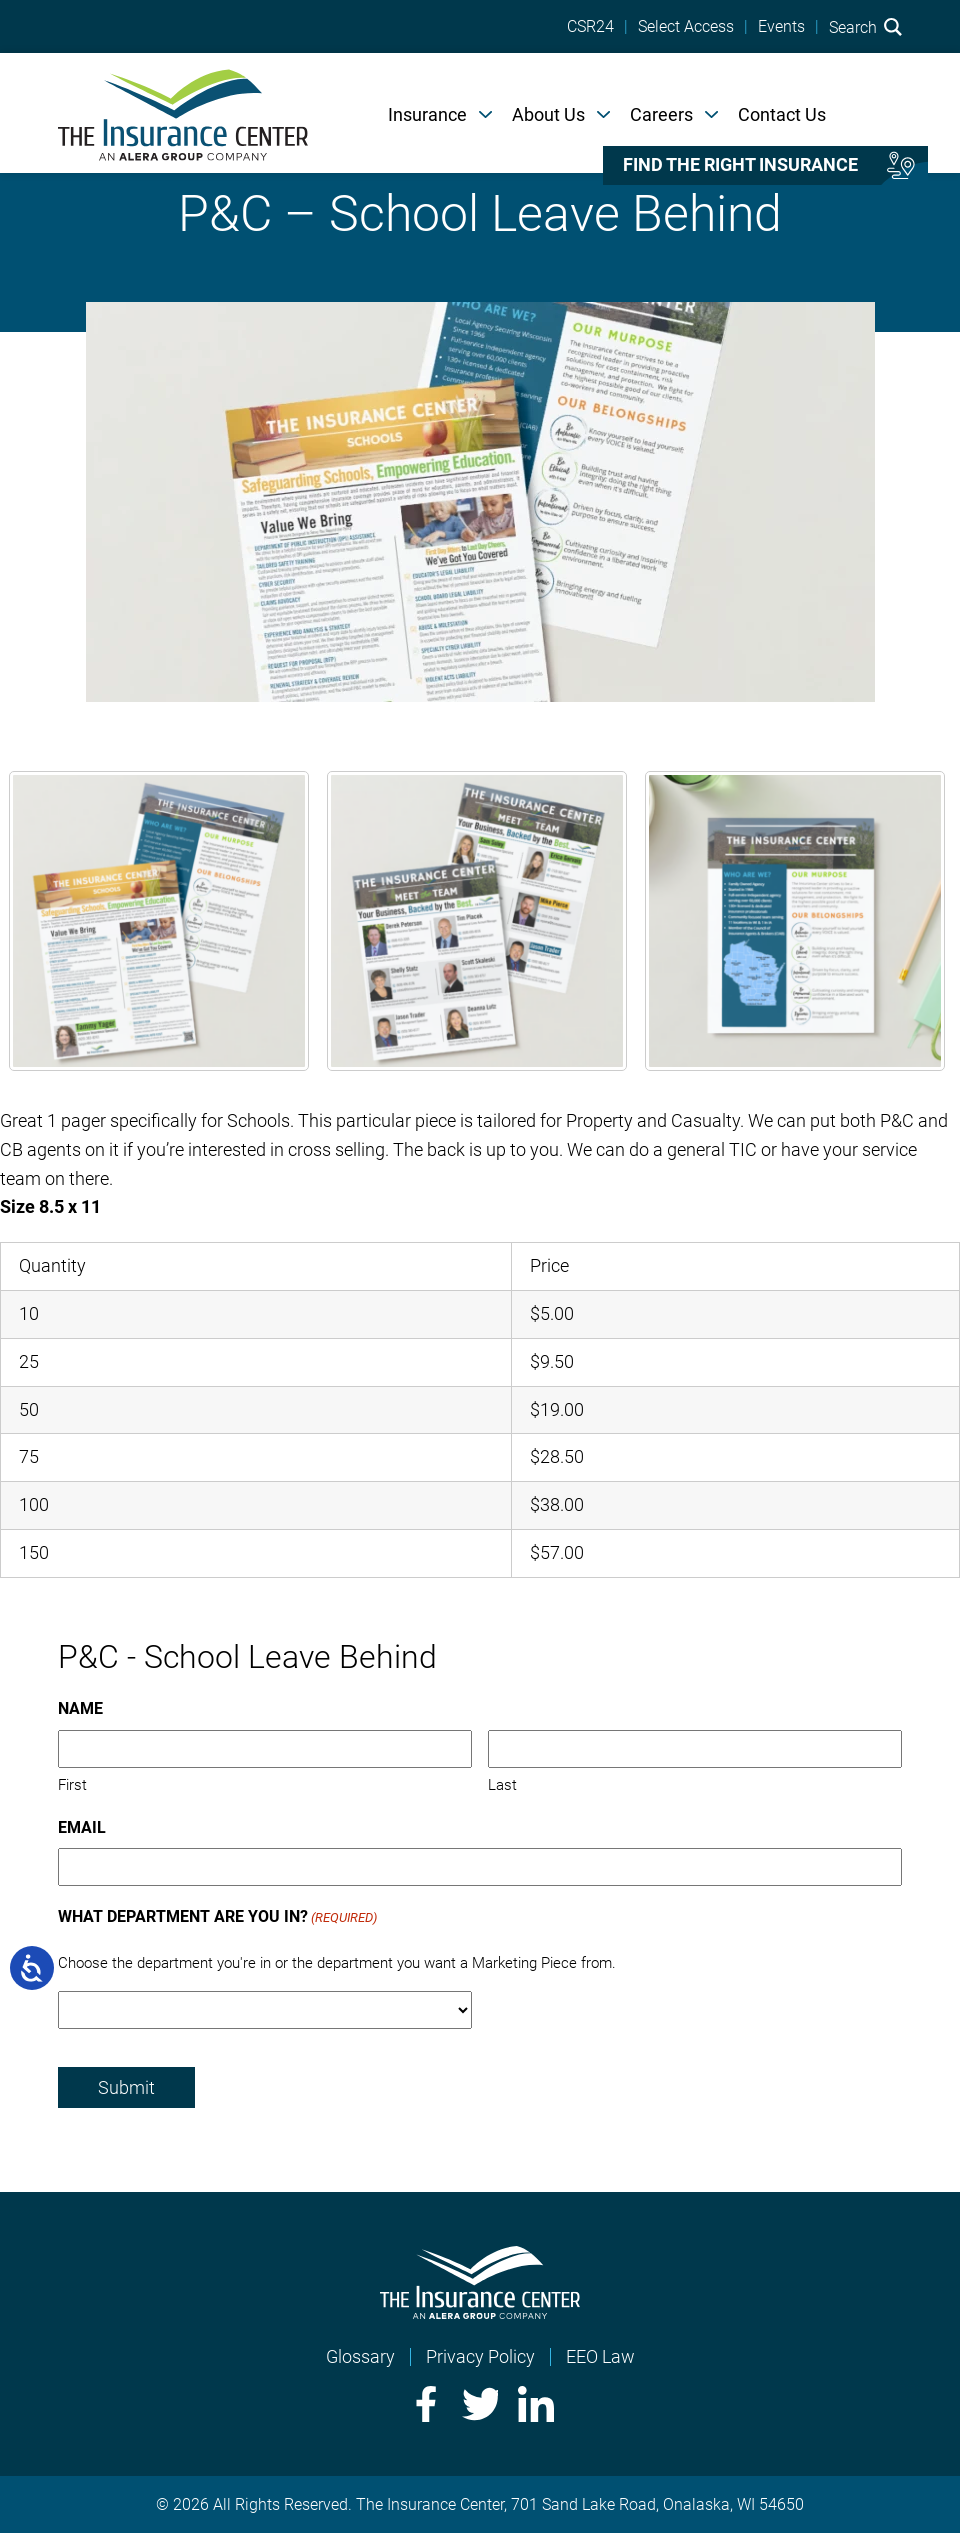 The image size is (960, 2533). Describe the element at coordinates (548, 114) in the screenshot. I see `About Us` at that location.